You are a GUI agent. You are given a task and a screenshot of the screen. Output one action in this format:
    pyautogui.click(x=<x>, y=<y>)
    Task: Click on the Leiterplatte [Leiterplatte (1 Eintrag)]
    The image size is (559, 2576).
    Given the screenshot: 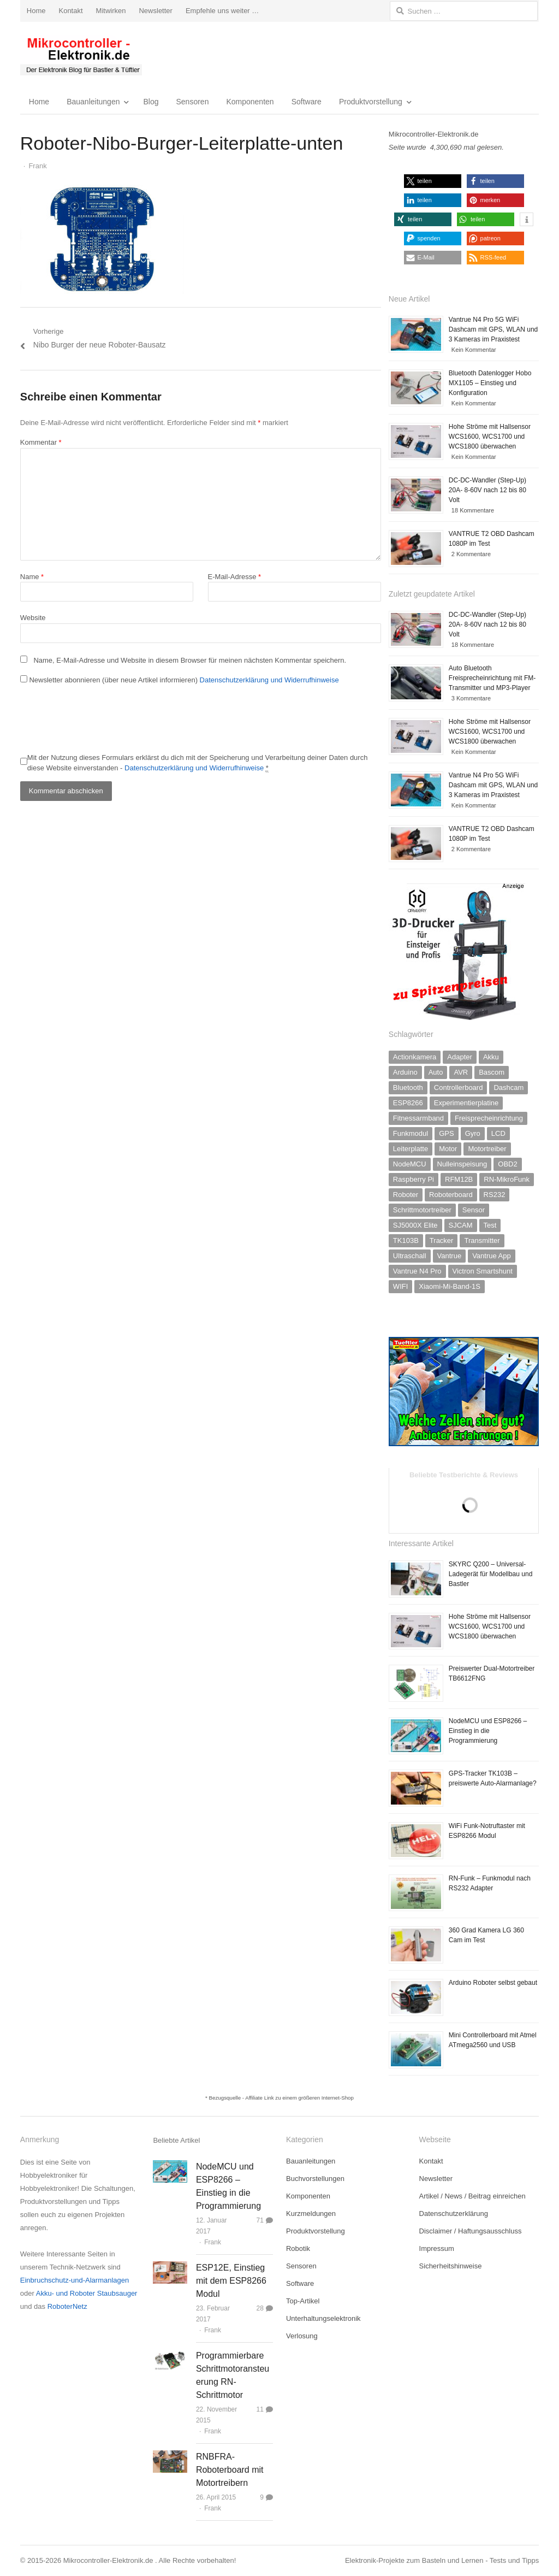 What is the action you would take?
    pyautogui.click(x=410, y=1149)
    